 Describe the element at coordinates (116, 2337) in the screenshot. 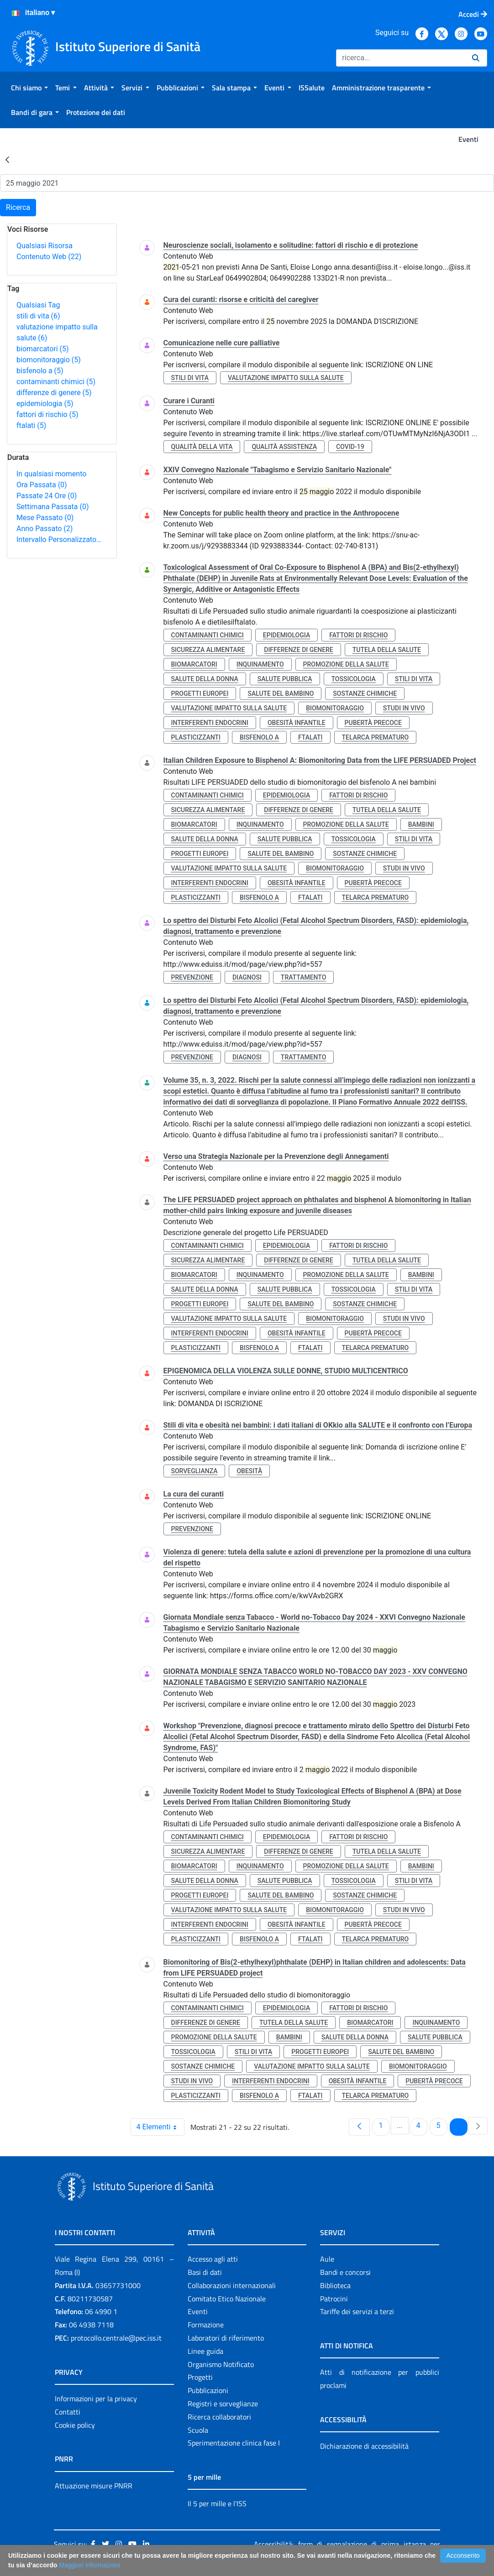

I see `protocollo.centrale@pec.iss.it` at that location.